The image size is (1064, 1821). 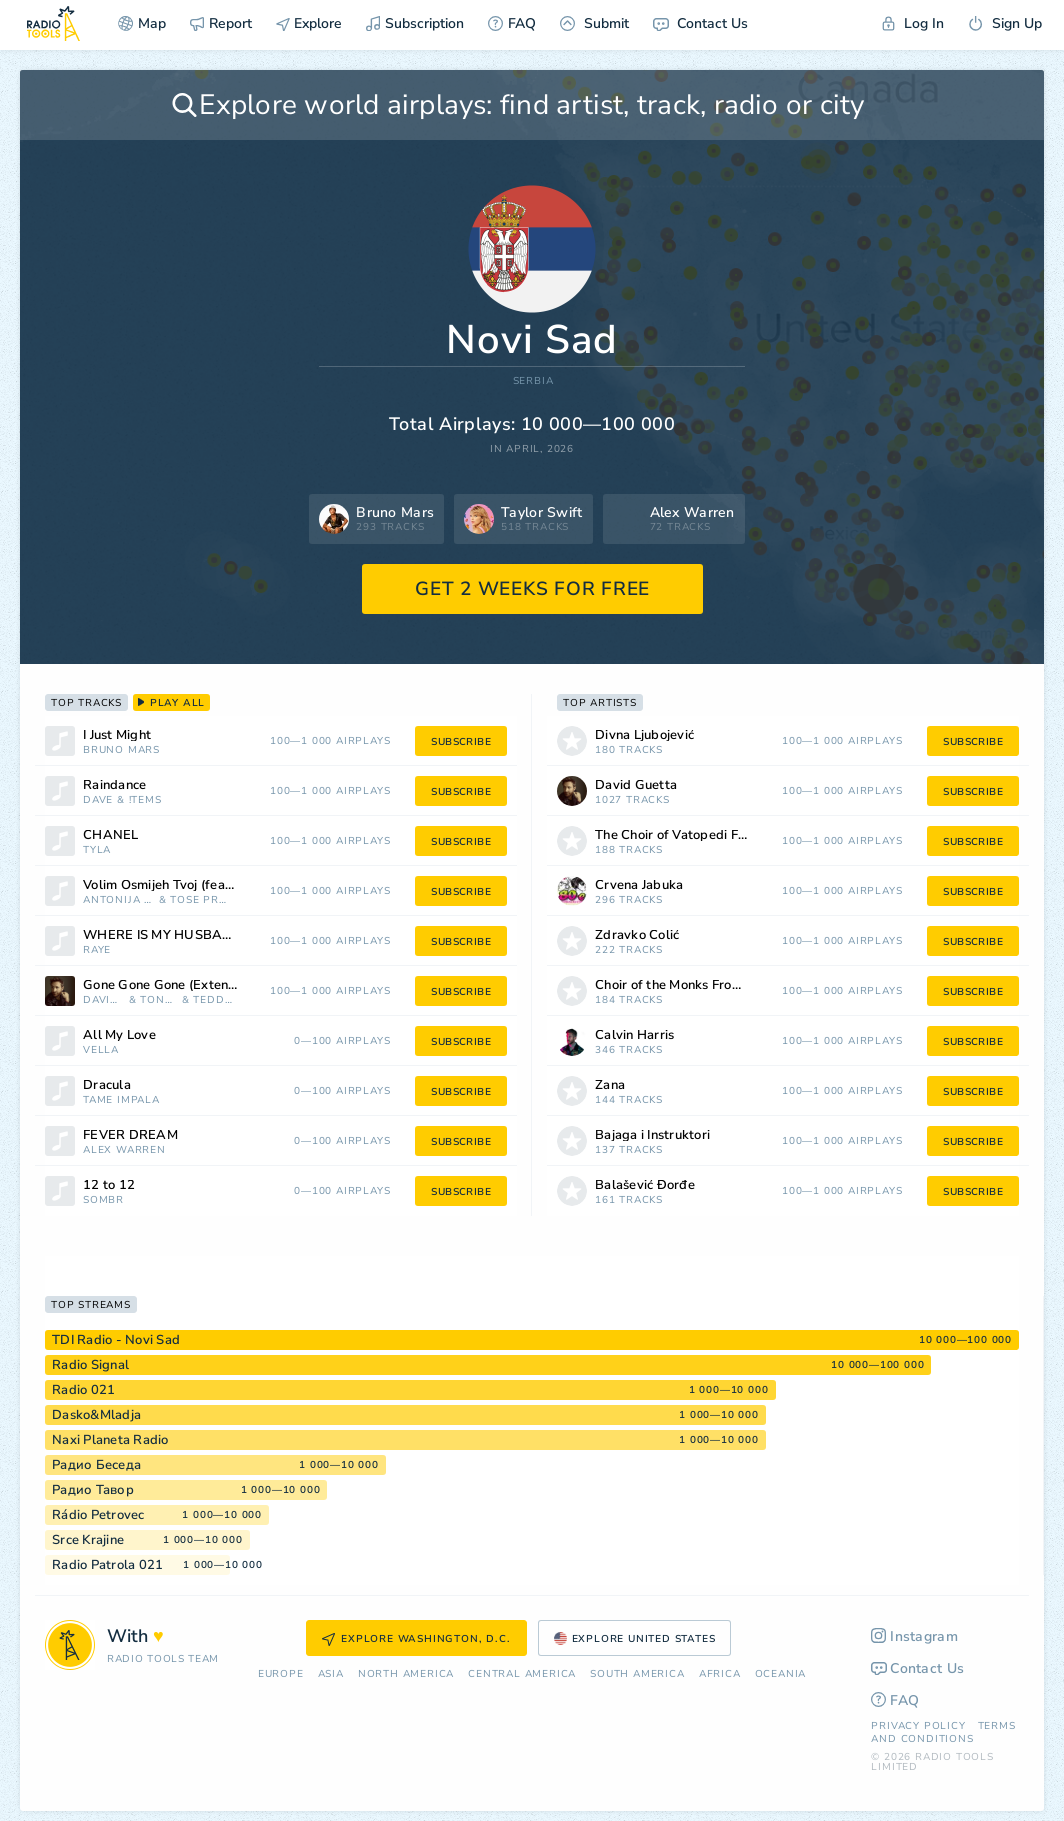 What do you see at coordinates (406, 1674) in the screenshot?
I see `North America` at bounding box center [406, 1674].